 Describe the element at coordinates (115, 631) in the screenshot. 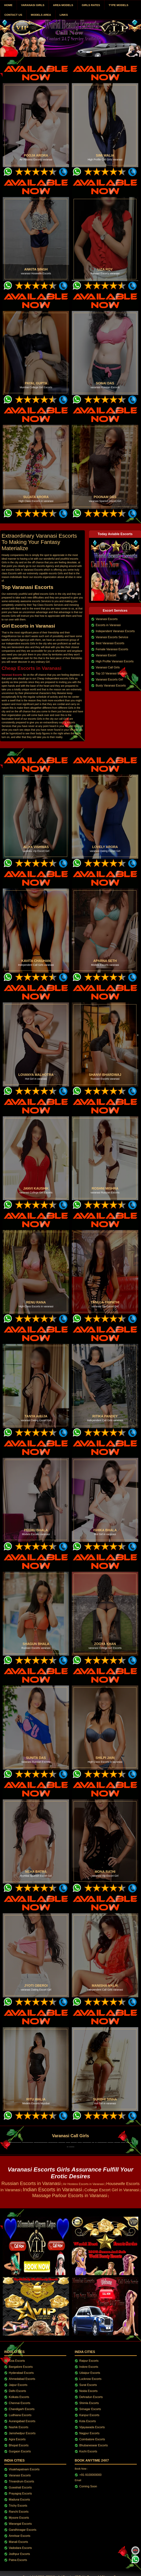

I see `Independent Varanasi Escorts` at that location.